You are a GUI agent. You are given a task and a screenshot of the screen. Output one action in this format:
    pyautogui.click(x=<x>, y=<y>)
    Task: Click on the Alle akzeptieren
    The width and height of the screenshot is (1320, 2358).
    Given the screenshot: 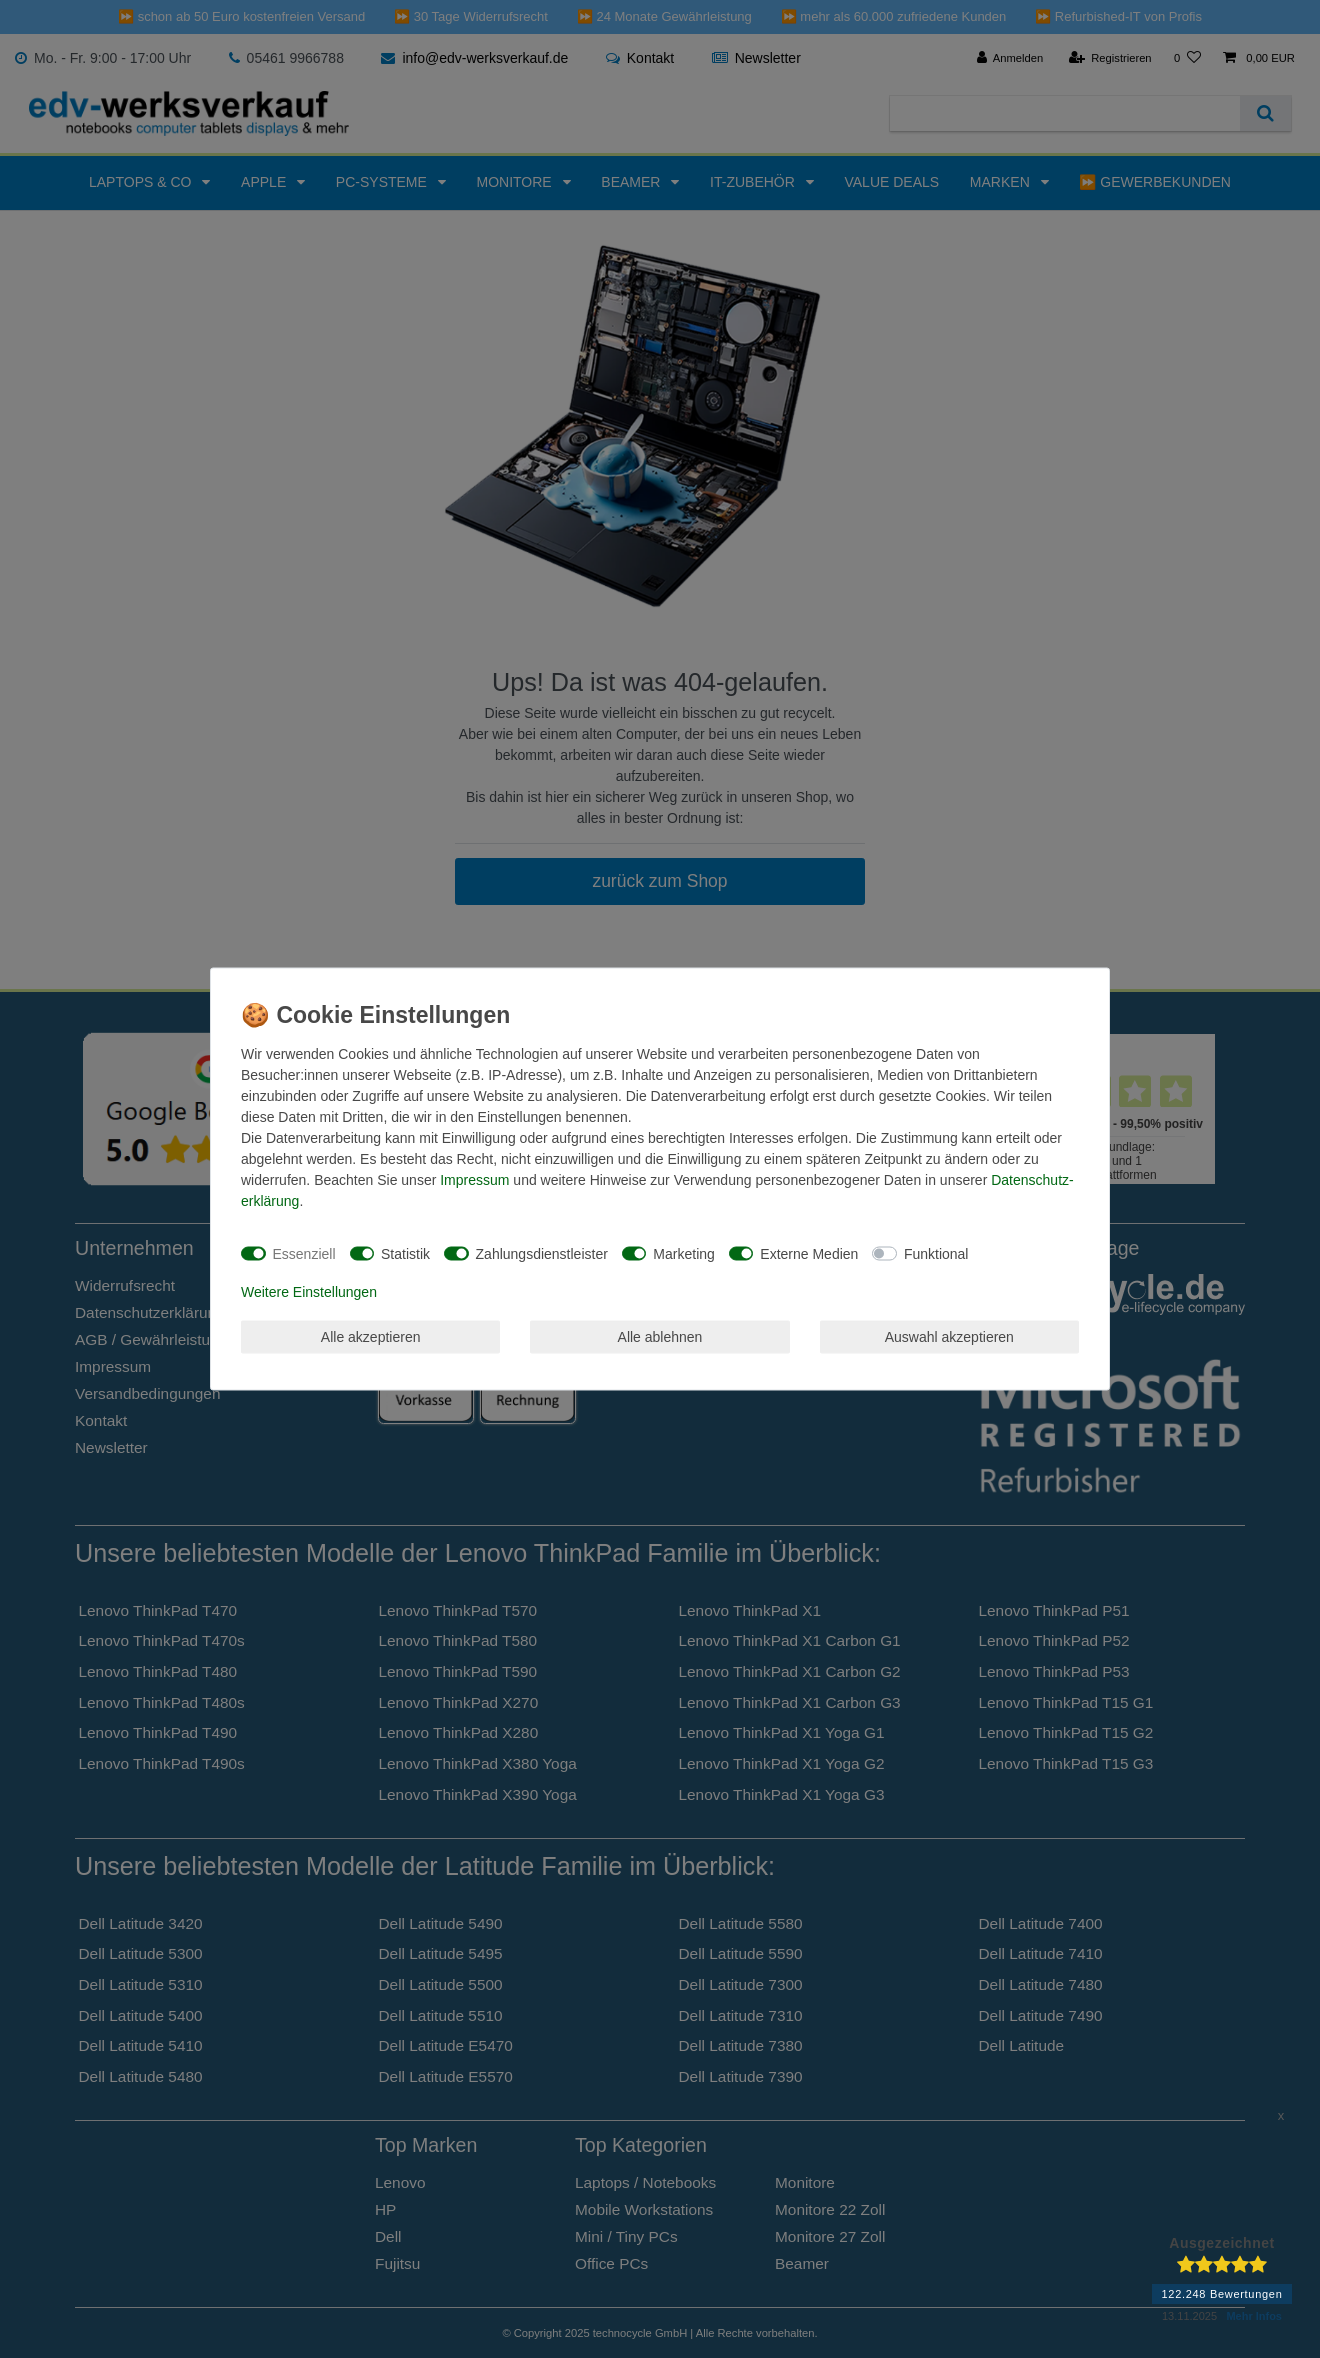 What is the action you would take?
    pyautogui.click(x=371, y=1336)
    